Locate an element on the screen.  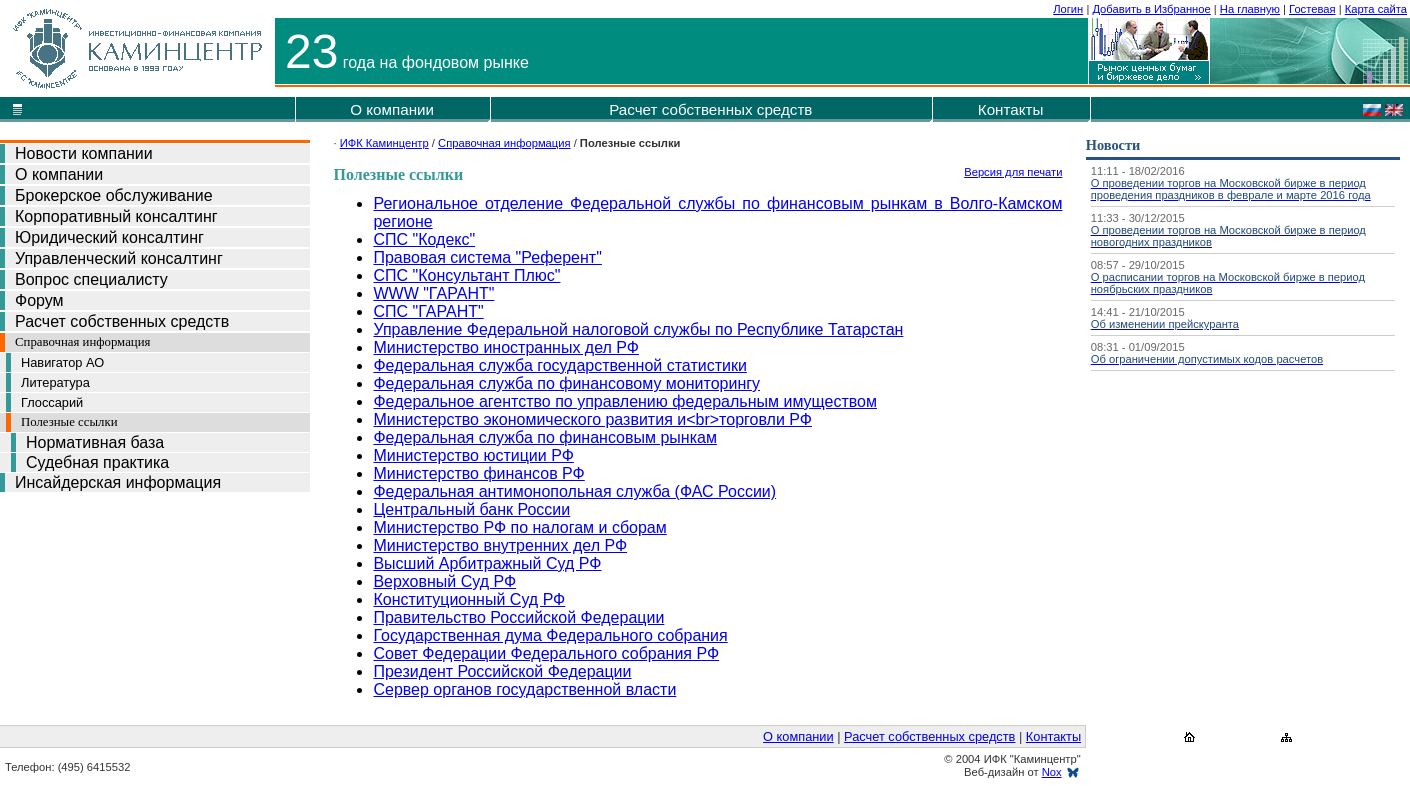
Вопрос специалисту is located at coordinates (91, 279).